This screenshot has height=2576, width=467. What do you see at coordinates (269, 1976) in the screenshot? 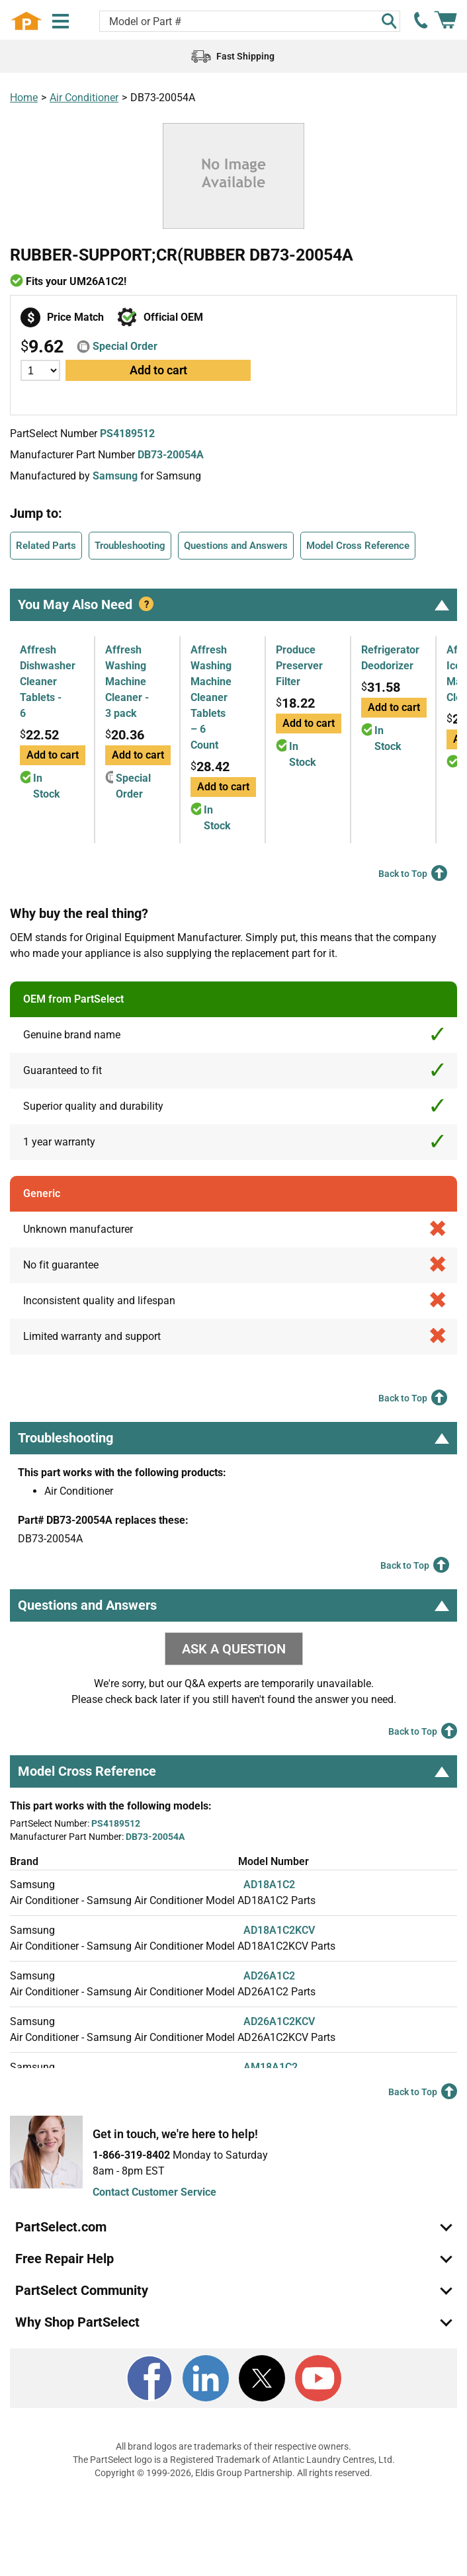
I see `AD26A1C2` at bounding box center [269, 1976].